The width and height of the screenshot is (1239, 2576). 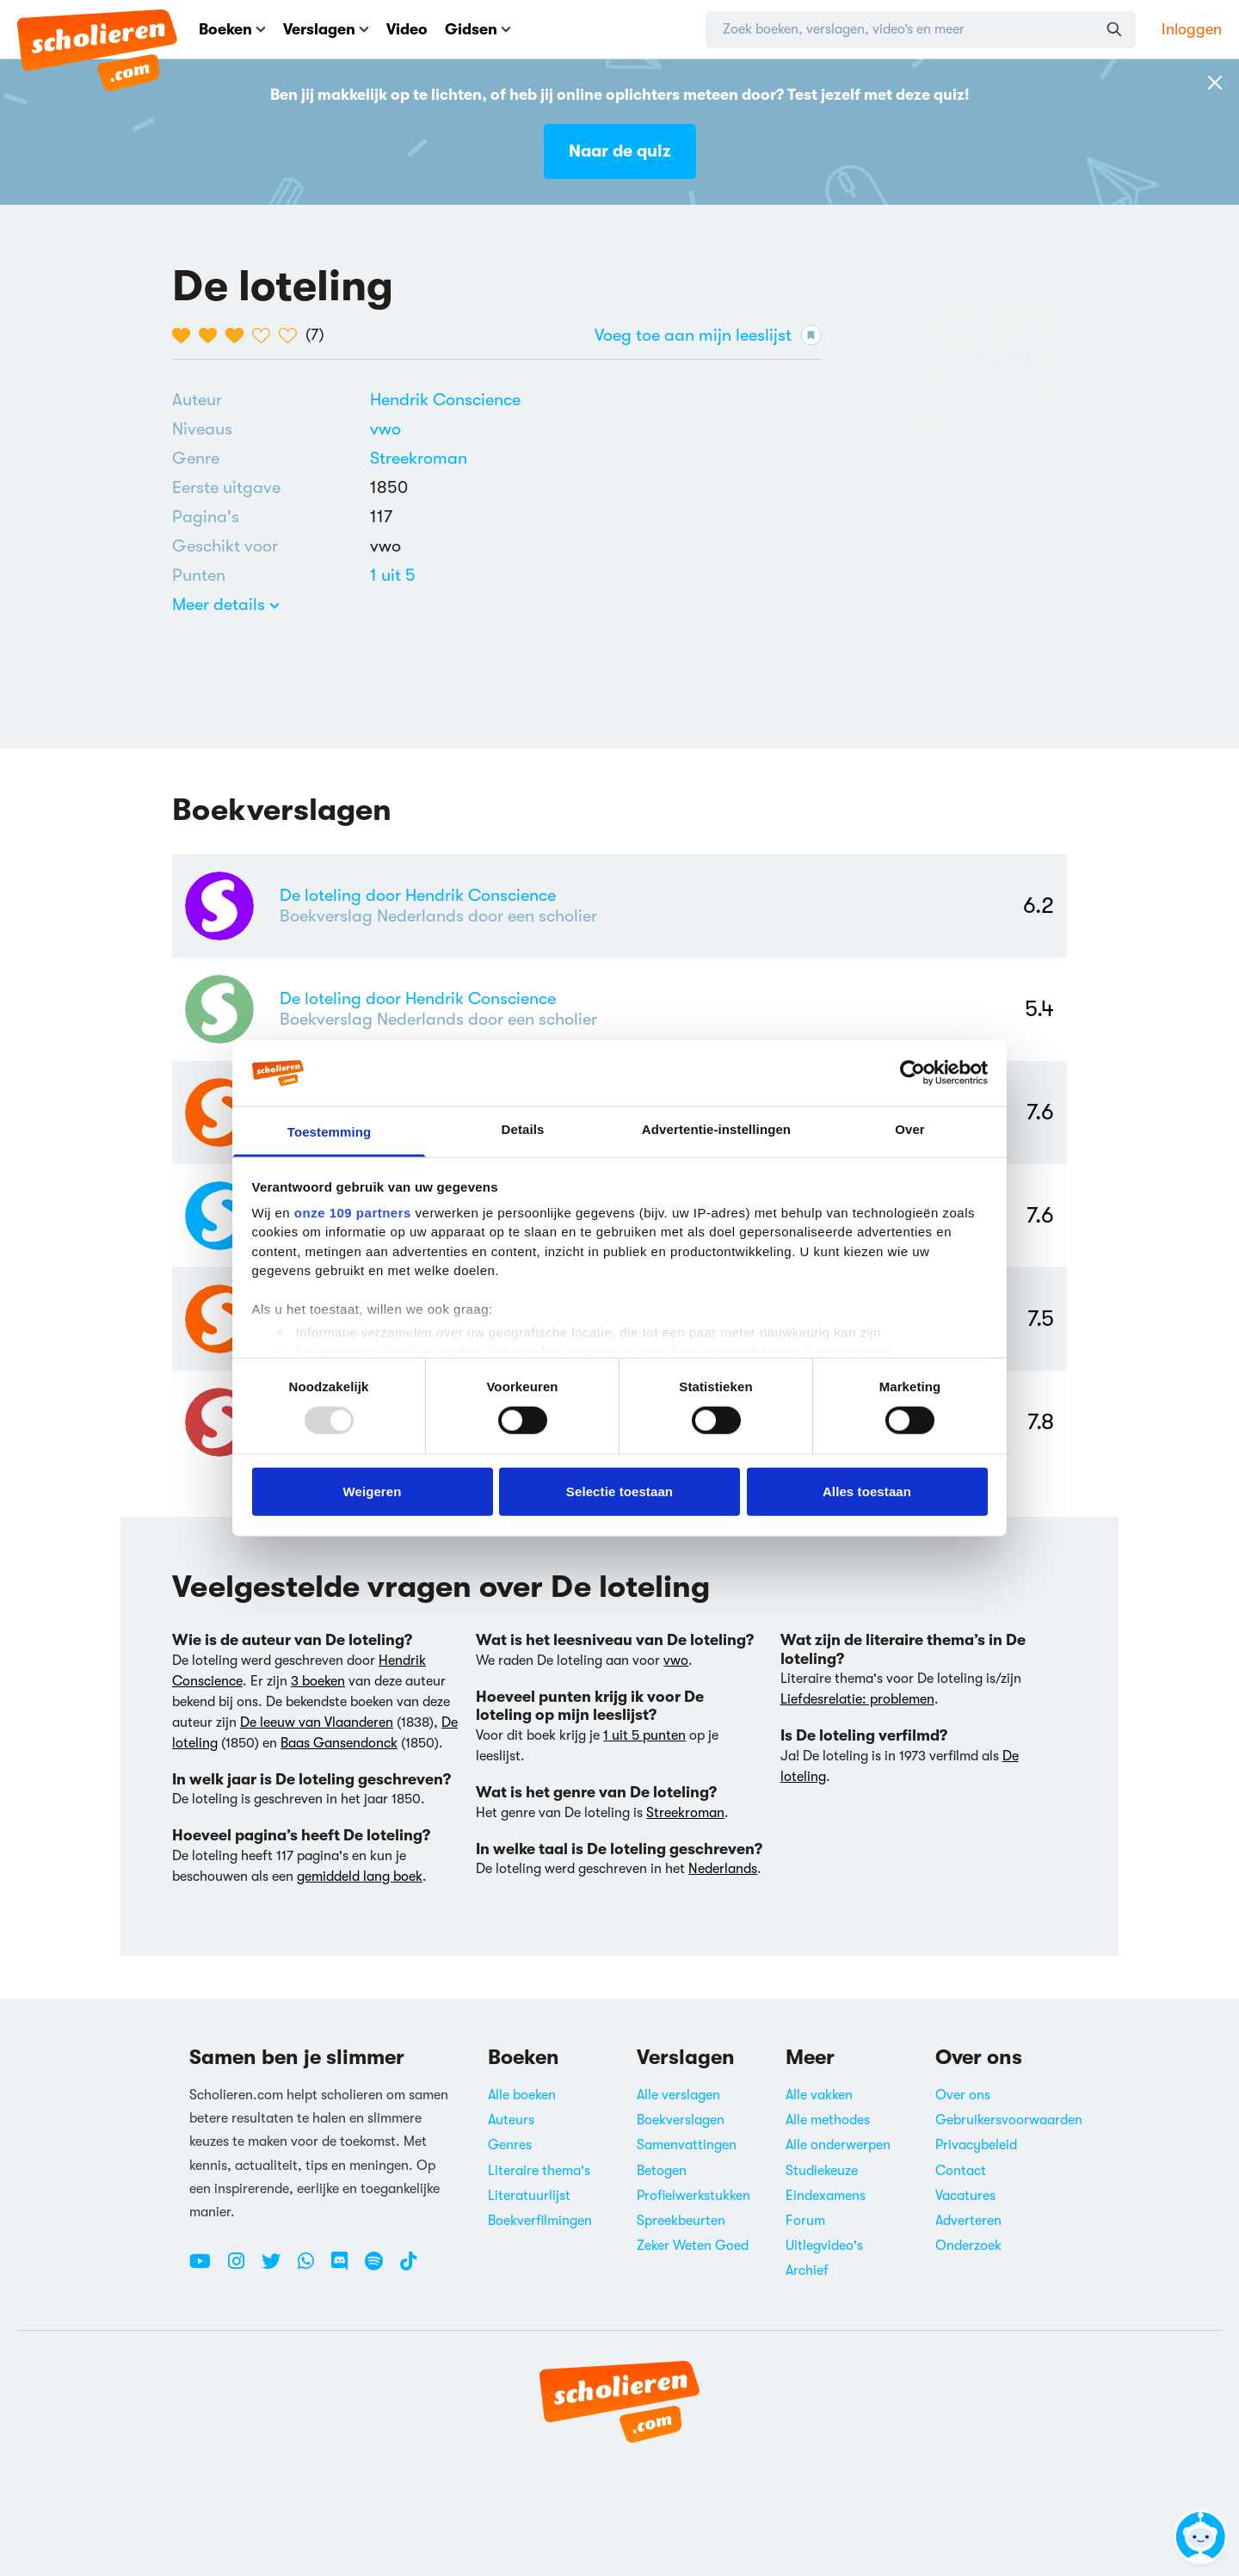 What do you see at coordinates (511, 2120) in the screenshot?
I see `Auteurs` at bounding box center [511, 2120].